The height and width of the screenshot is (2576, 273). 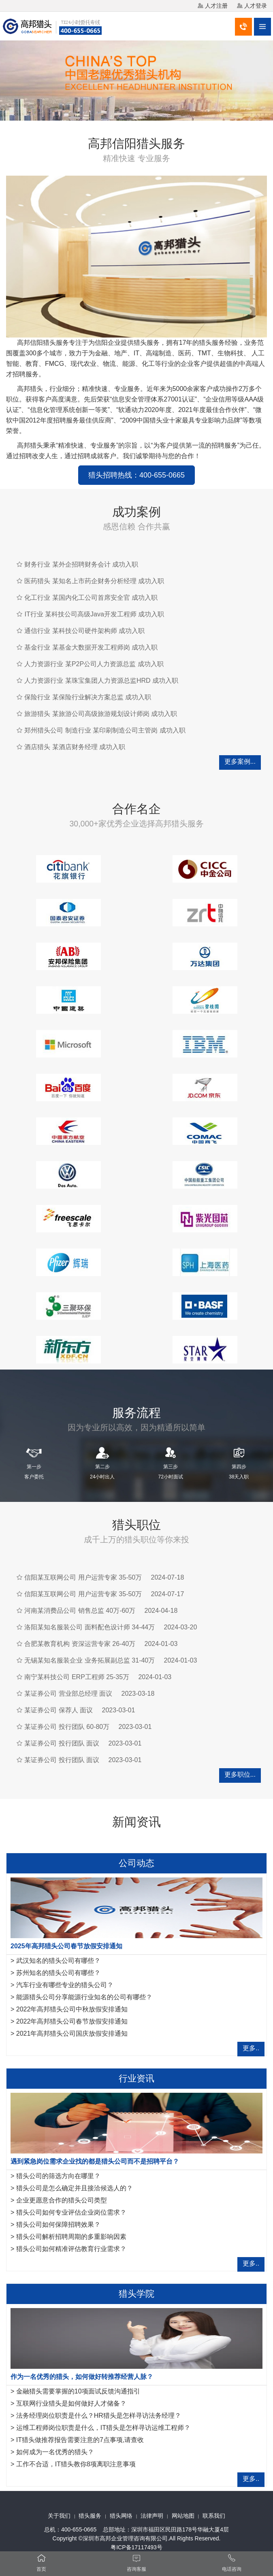 What do you see at coordinates (255, 5) in the screenshot?
I see `人才登录` at bounding box center [255, 5].